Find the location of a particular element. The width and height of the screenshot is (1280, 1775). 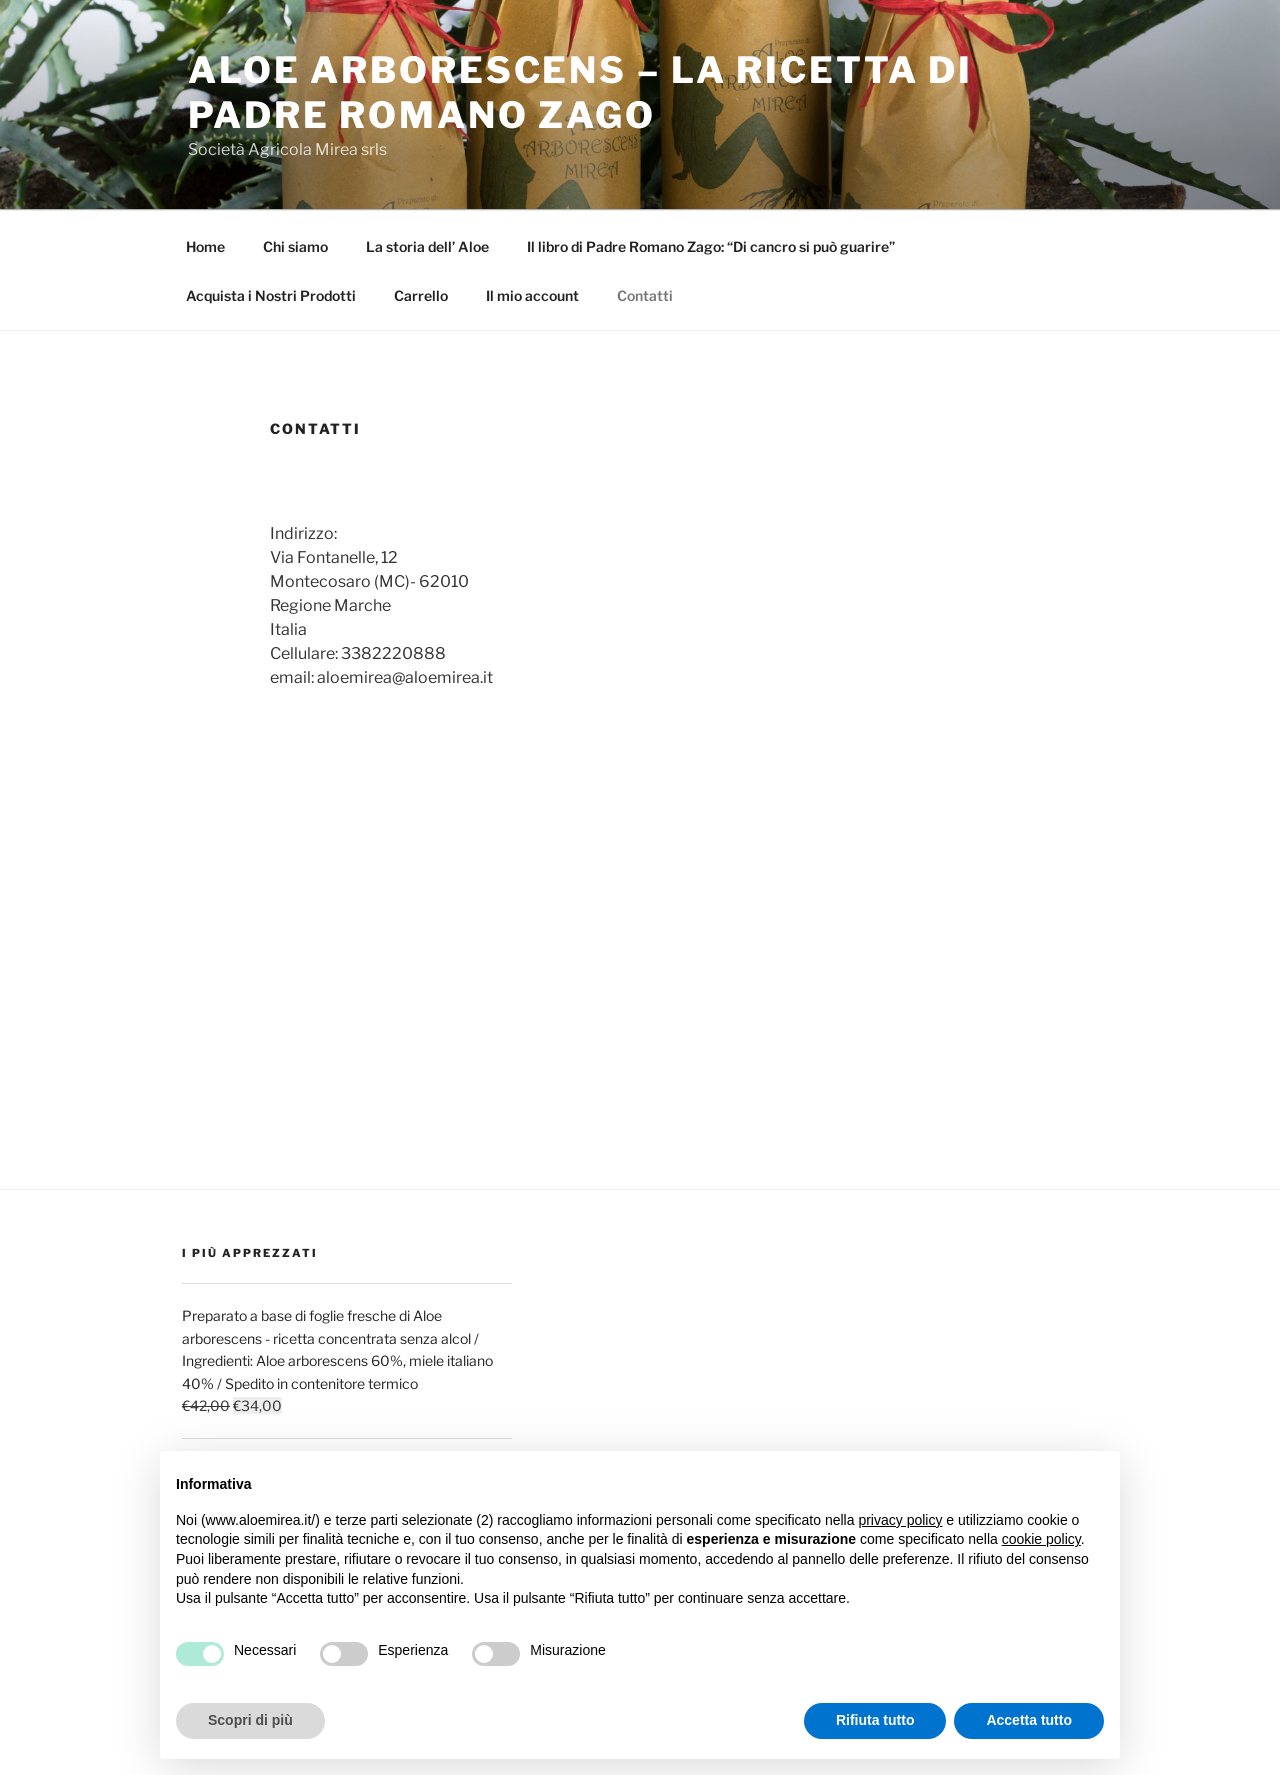

Scopri di più [button] is located at coordinates (250, 1720).